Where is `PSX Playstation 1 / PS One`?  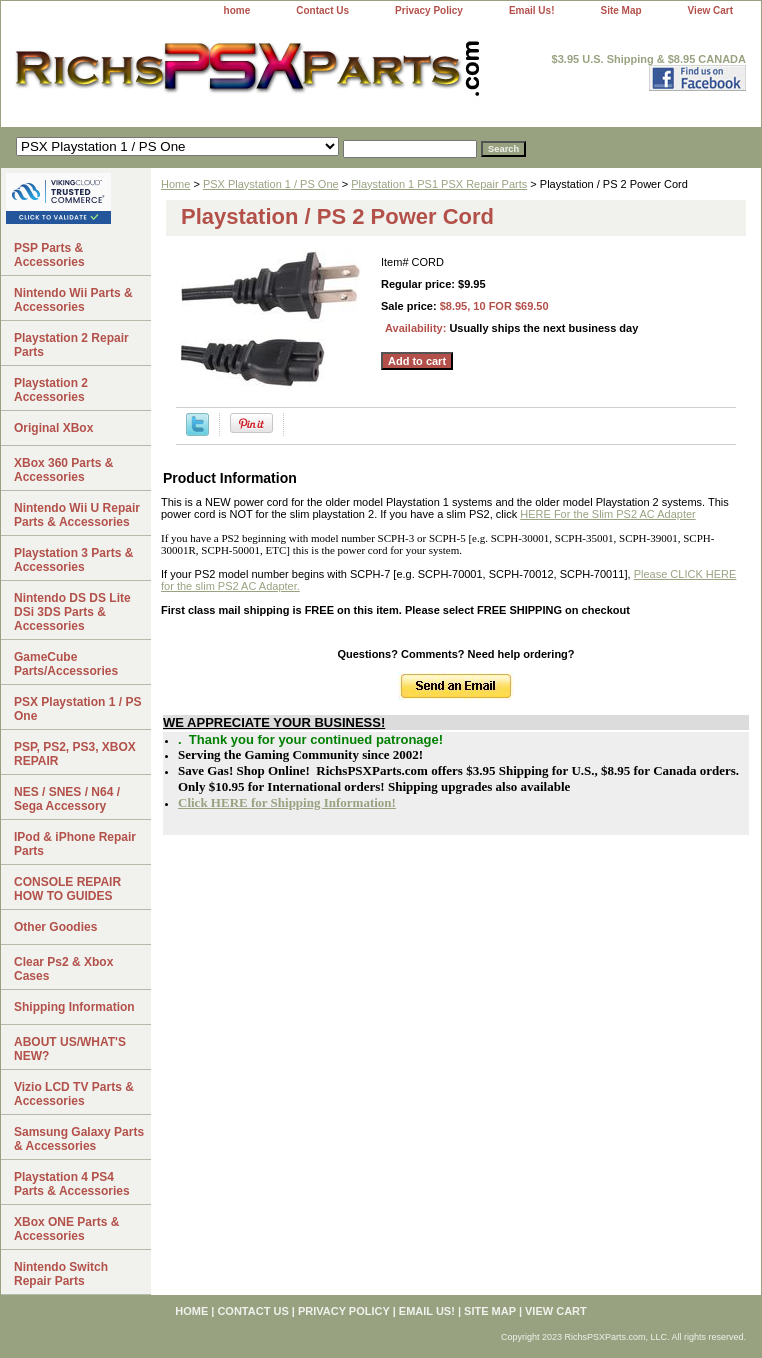 PSX Playstation 1 / PS One is located at coordinates (271, 184).